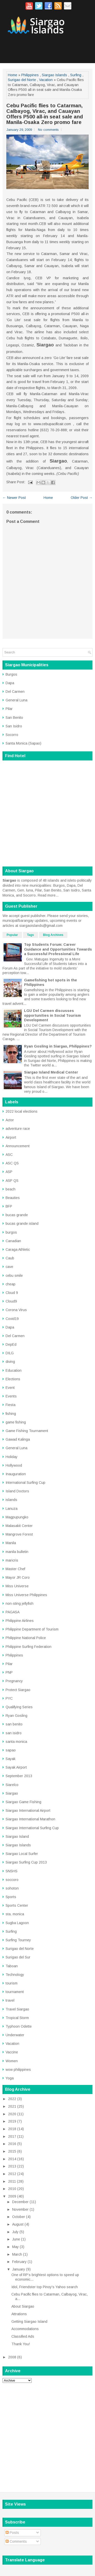  I want to click on Philippine Surfing Federation, so click(28, 1647).